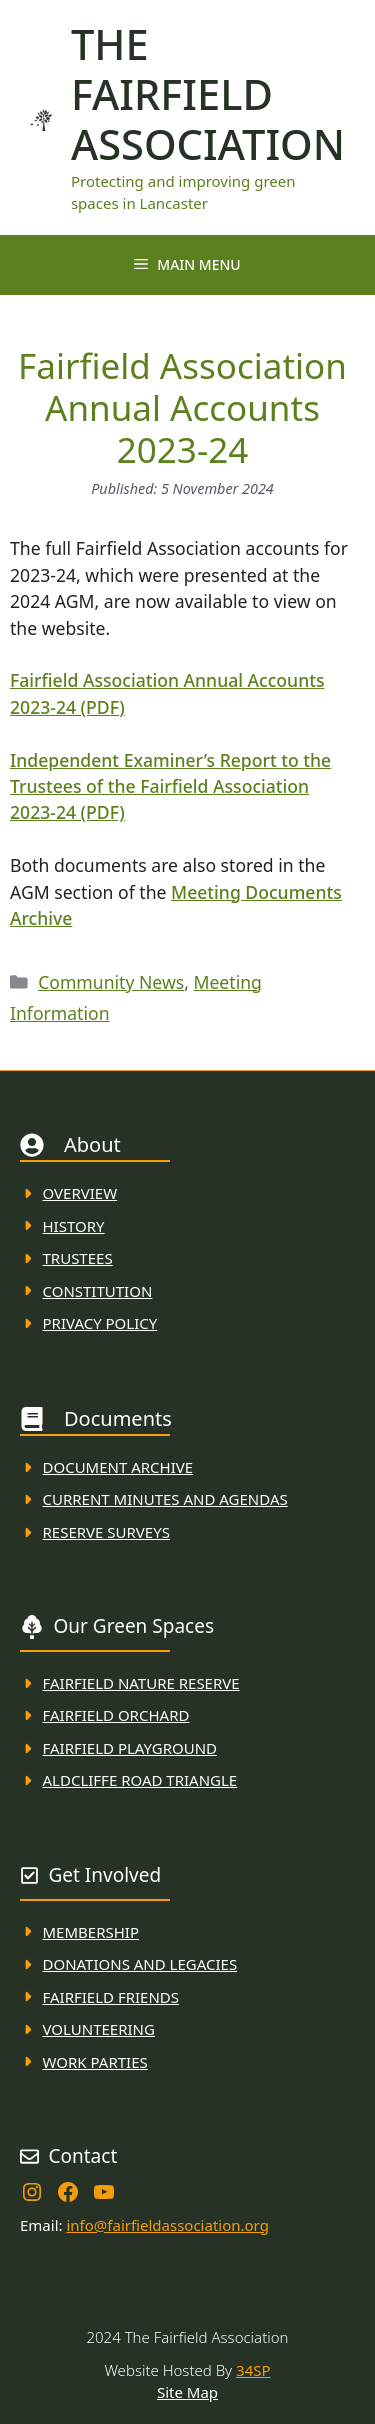 This screenshot has height=2424, width=375. Describe the element at coordinates (78, 1258) in the screenshot. I see `Trustees` at that location.